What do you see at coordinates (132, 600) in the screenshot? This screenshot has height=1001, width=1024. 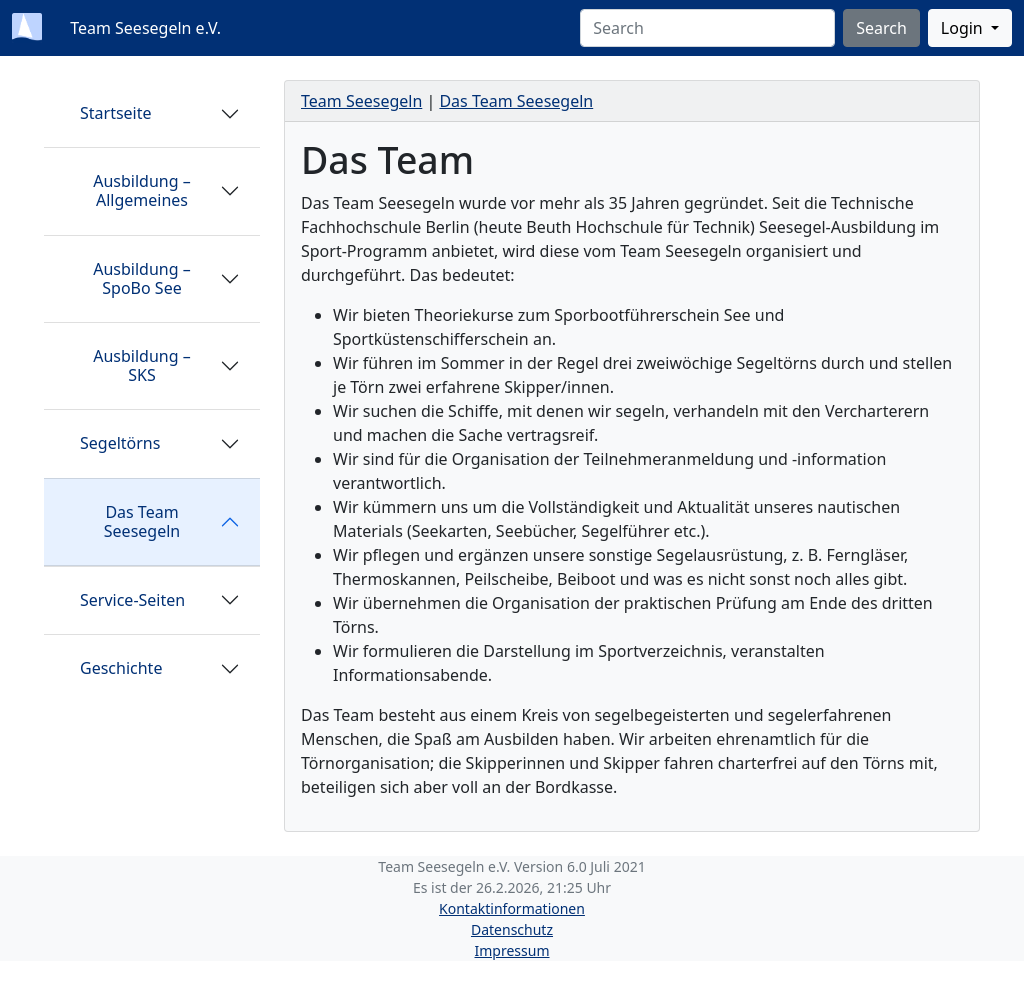 I see `Service-Seiten` at bounding box center [132, 600].